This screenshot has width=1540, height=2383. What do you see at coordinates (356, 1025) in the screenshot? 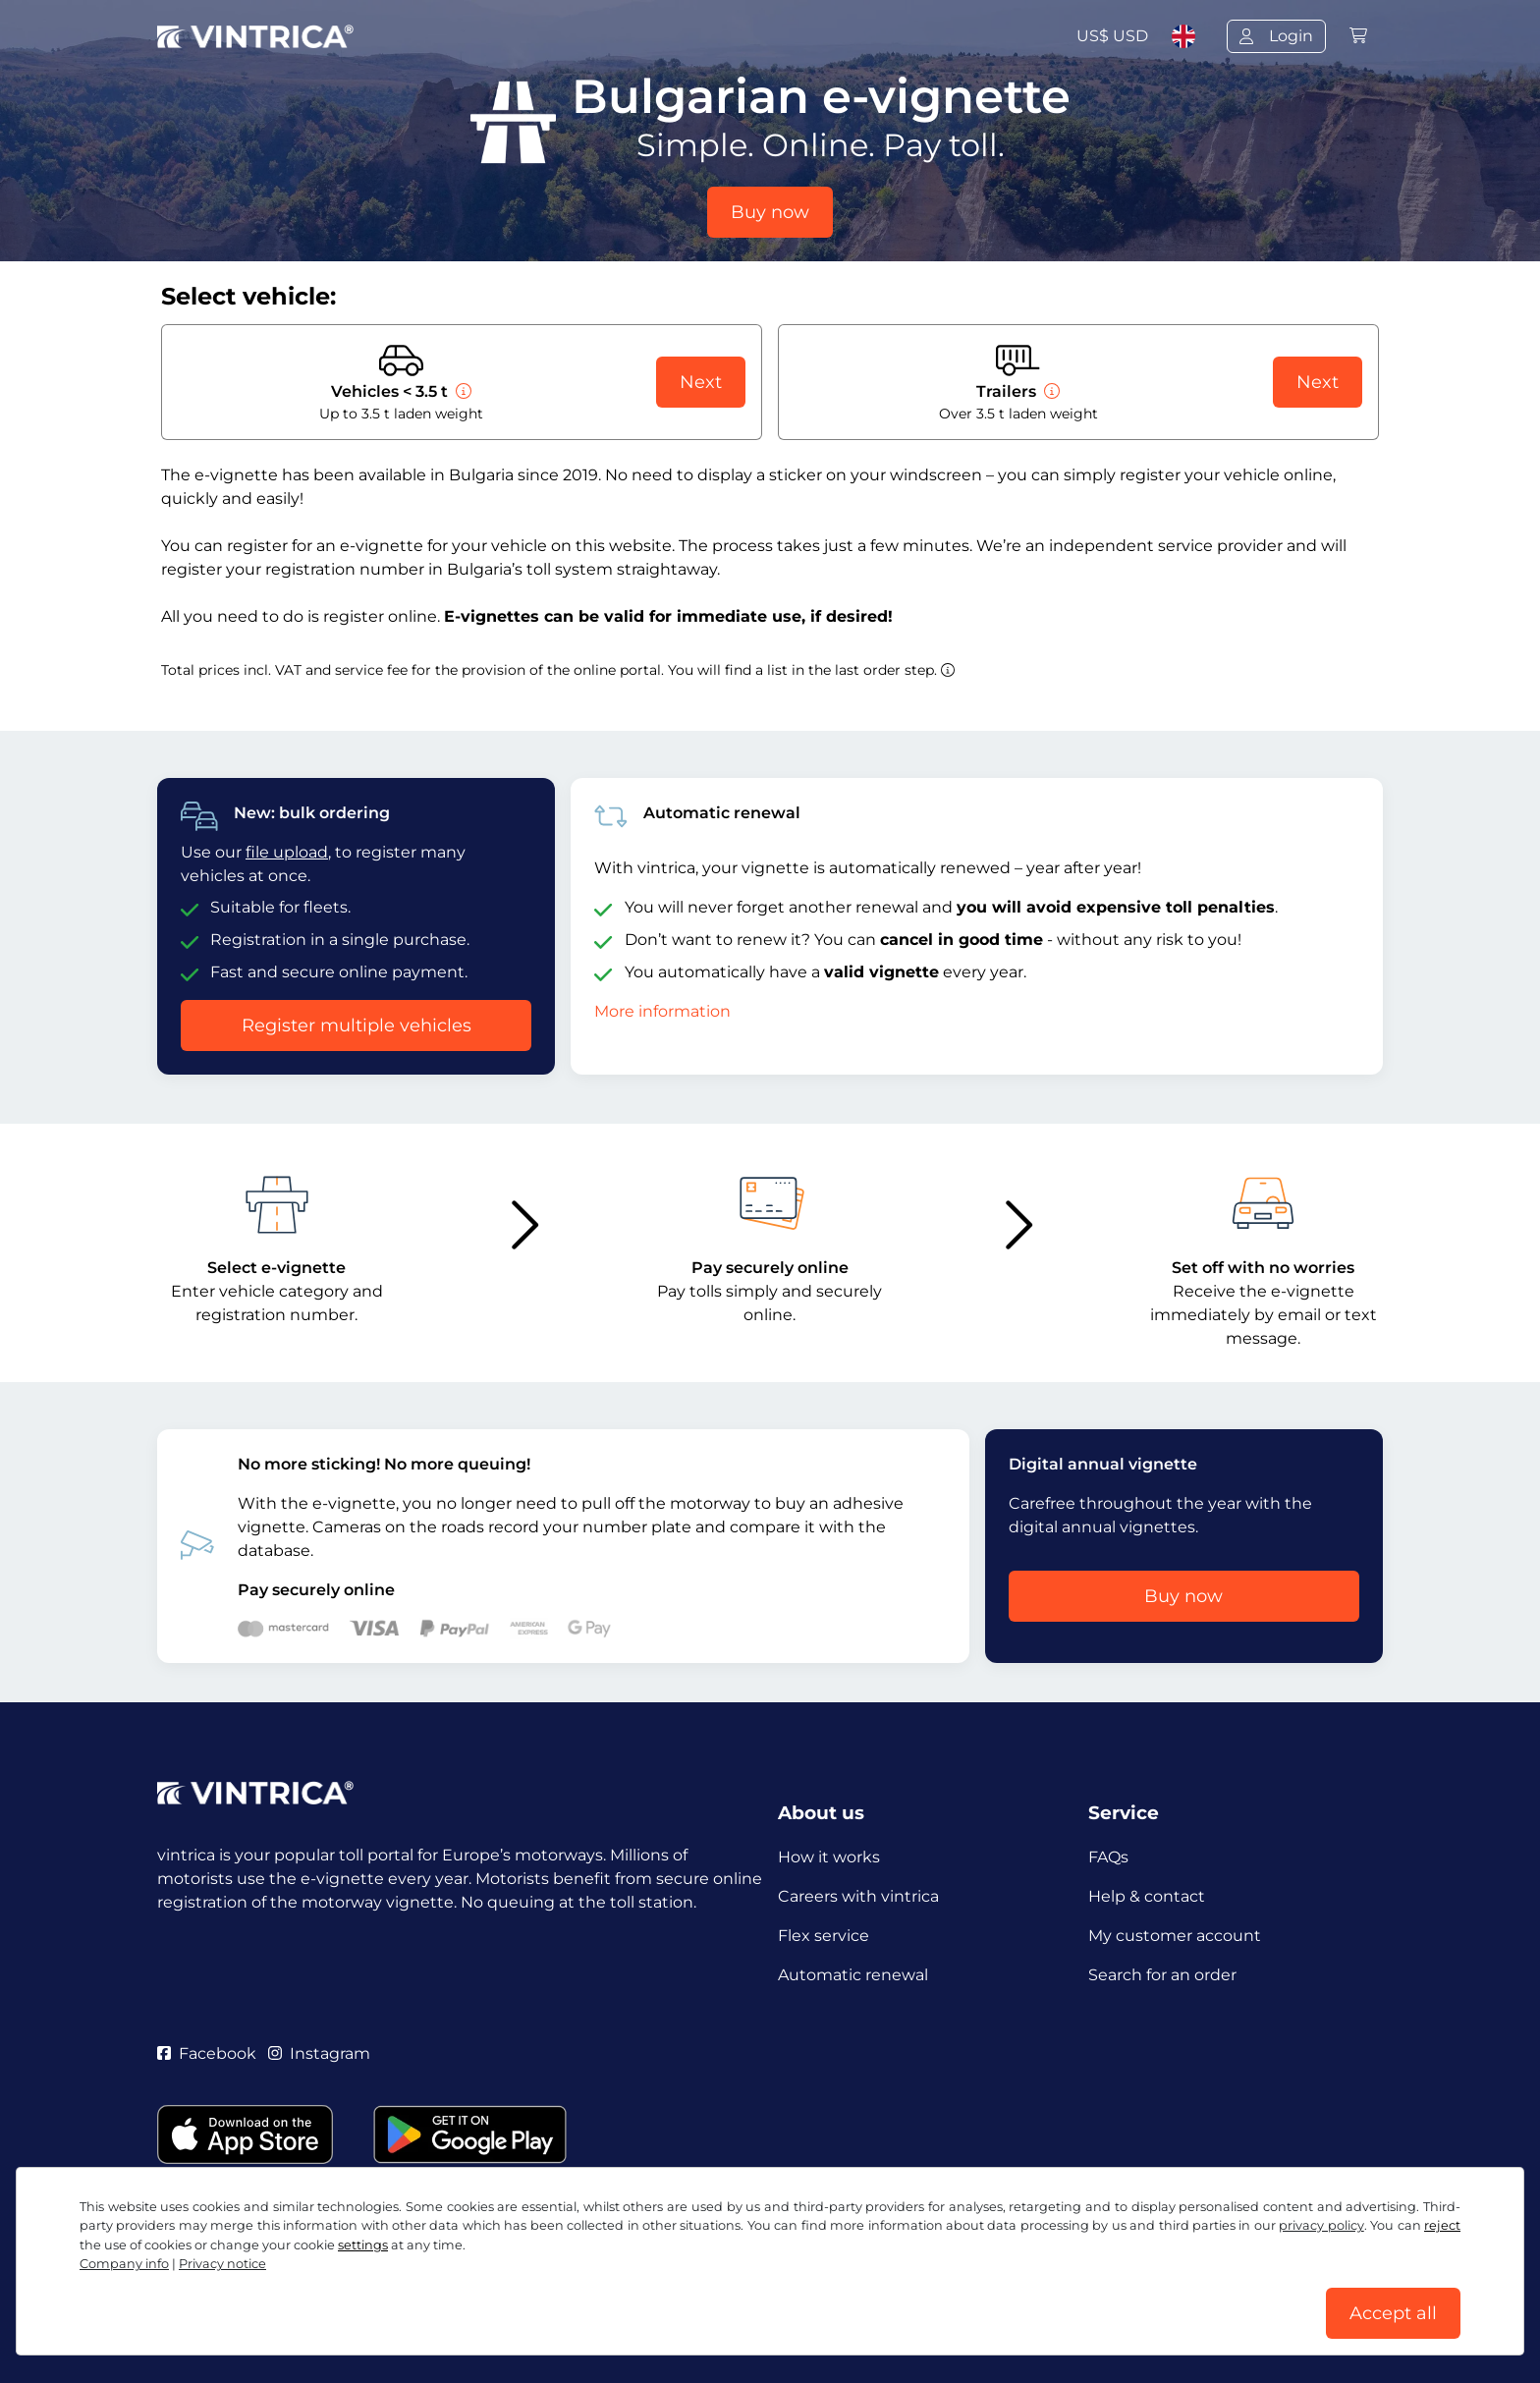
I see `Register multiple vehicles` at bounding box center [356, 1025].